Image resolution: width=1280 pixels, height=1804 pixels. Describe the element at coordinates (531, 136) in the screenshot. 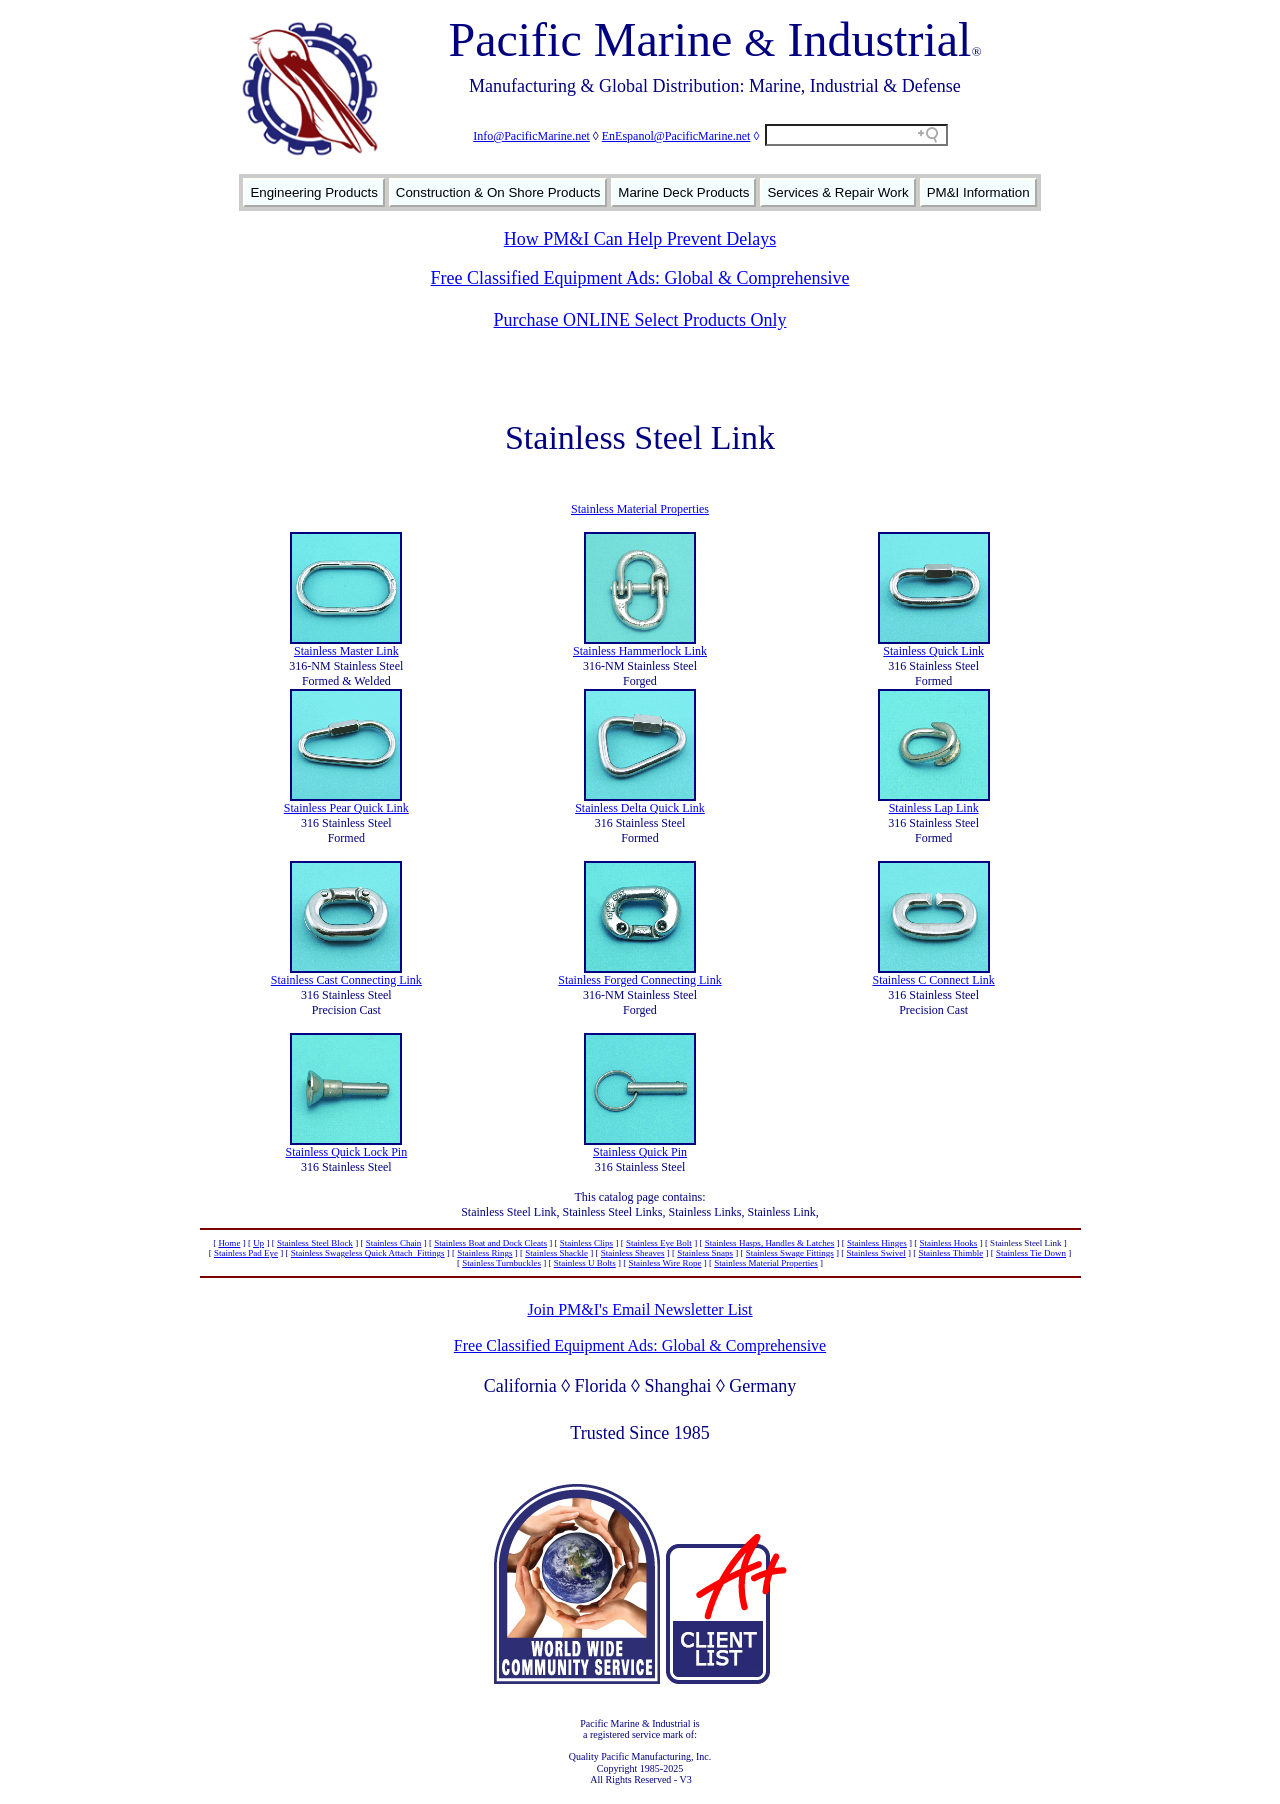

I see `Info@PacificMarine.net` at that location.